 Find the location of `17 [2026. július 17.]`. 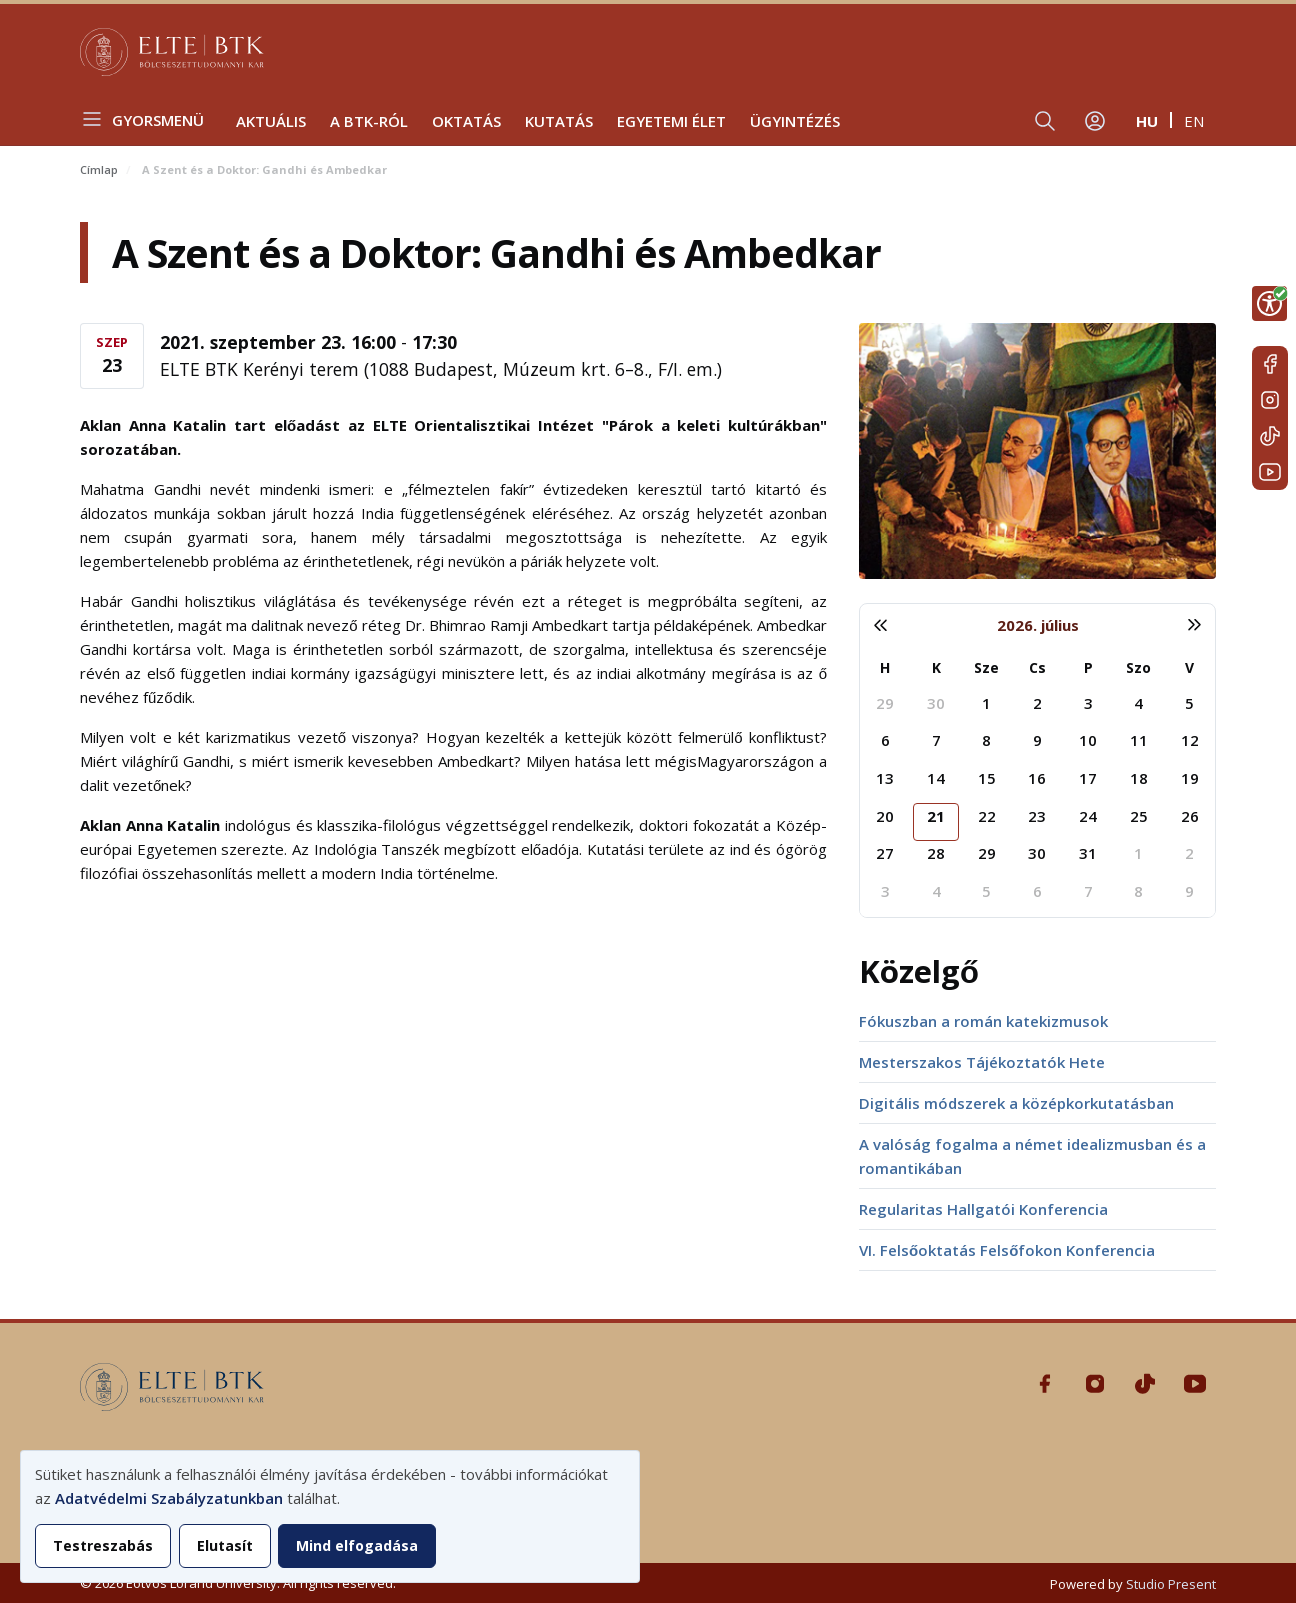

17 [2026. július 17.] is located at coordinates (1088, 778).